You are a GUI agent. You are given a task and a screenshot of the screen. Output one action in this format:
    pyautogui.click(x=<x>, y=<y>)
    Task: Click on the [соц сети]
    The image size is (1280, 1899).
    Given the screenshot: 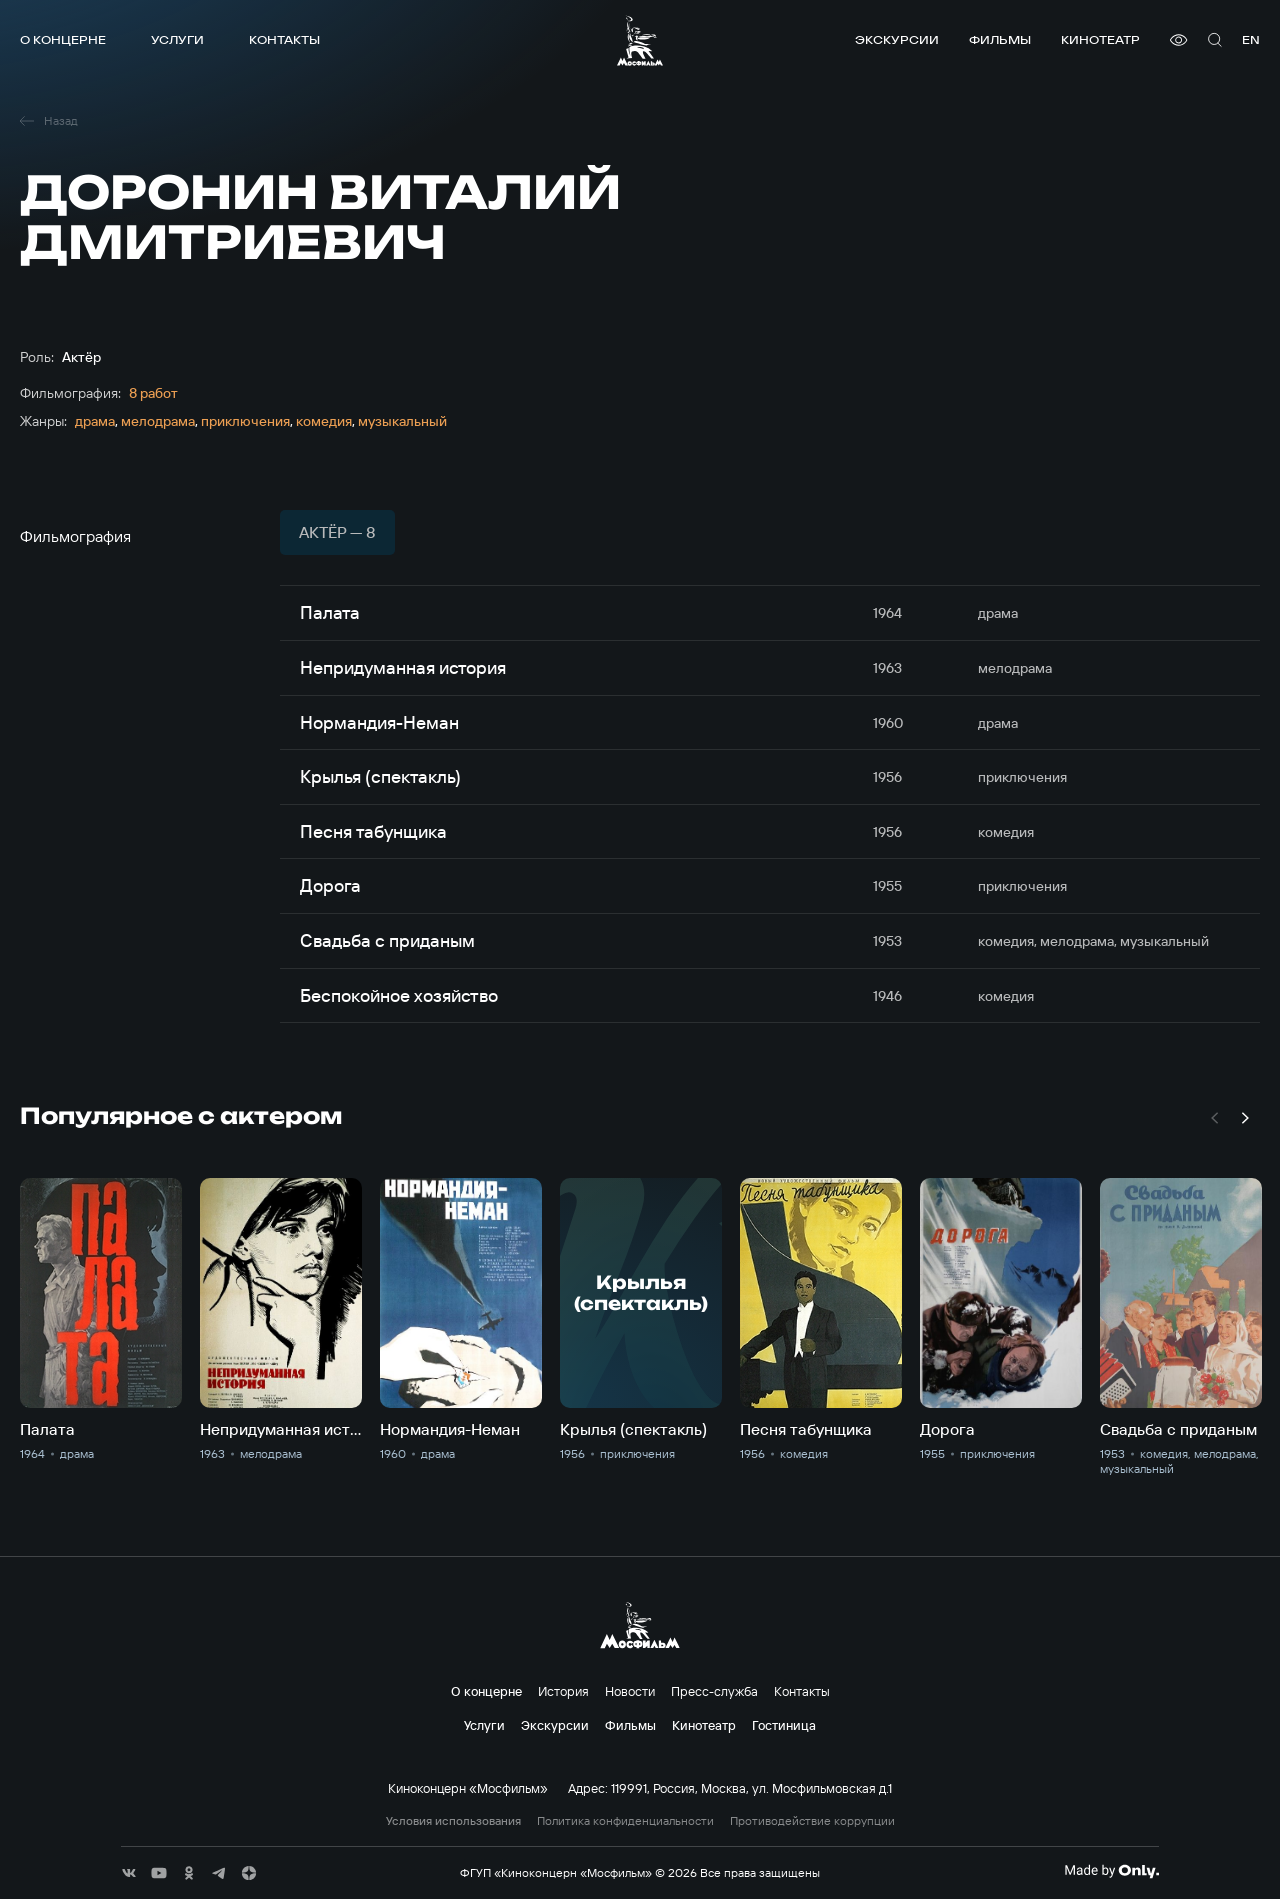 What is the action you would take?
    pyautogui.click(x=129, y=1873)
    